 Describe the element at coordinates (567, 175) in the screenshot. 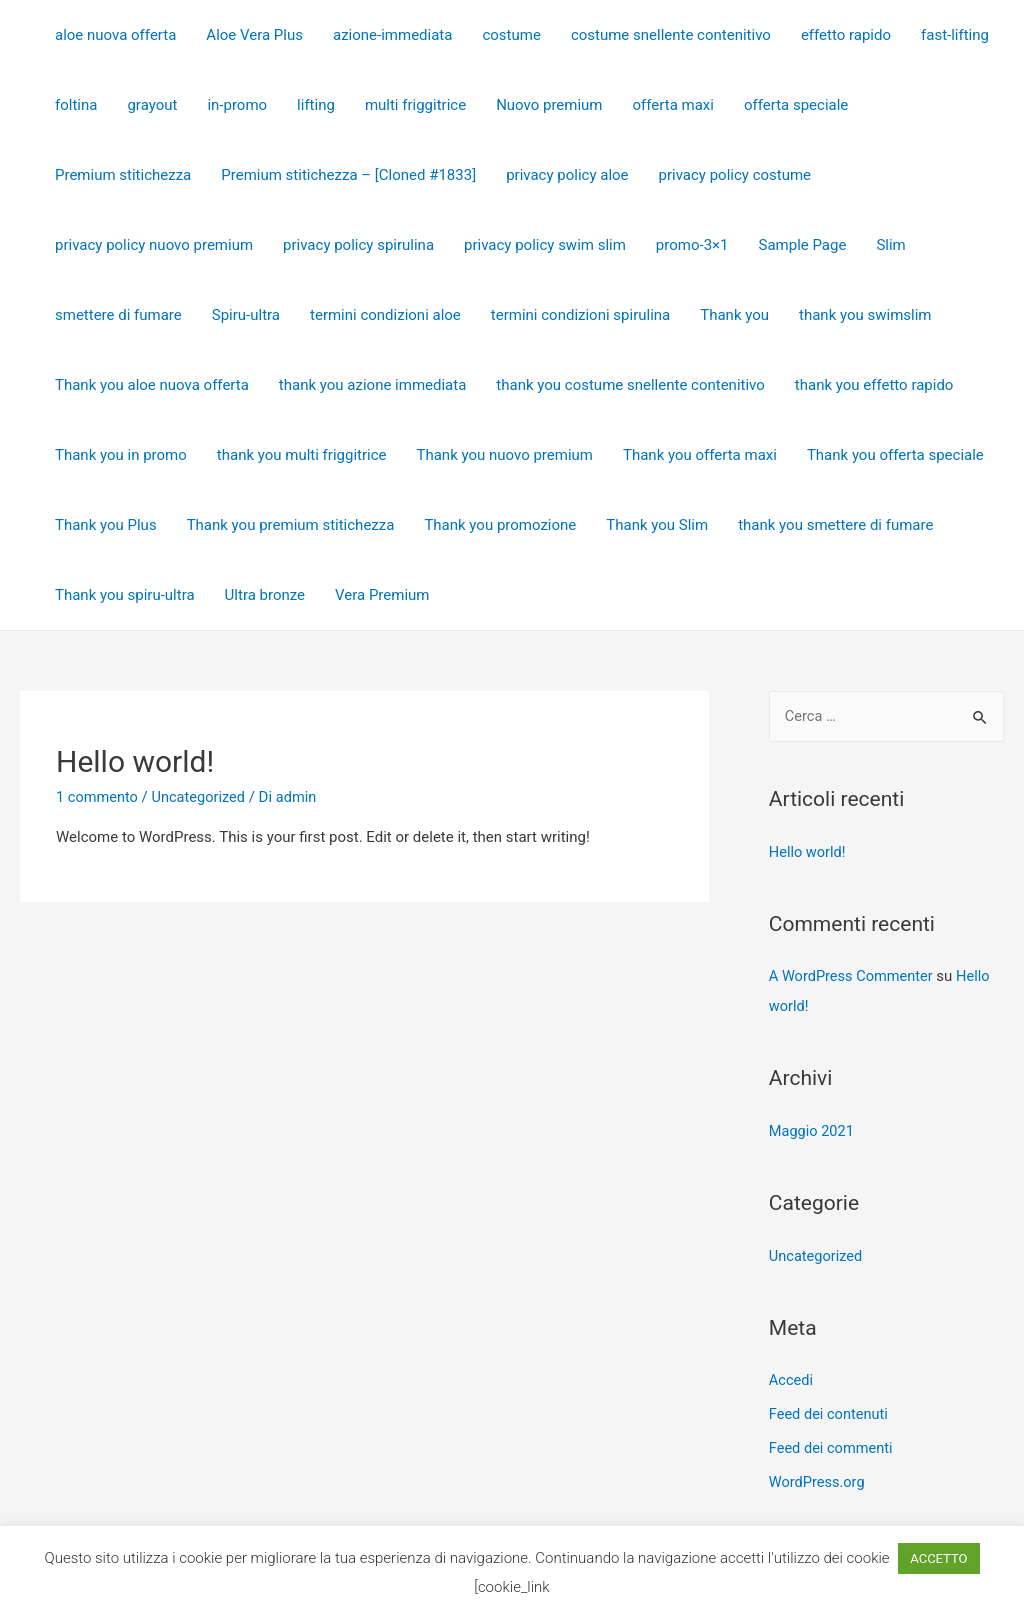

I see `privacy policy aloe` at that location.